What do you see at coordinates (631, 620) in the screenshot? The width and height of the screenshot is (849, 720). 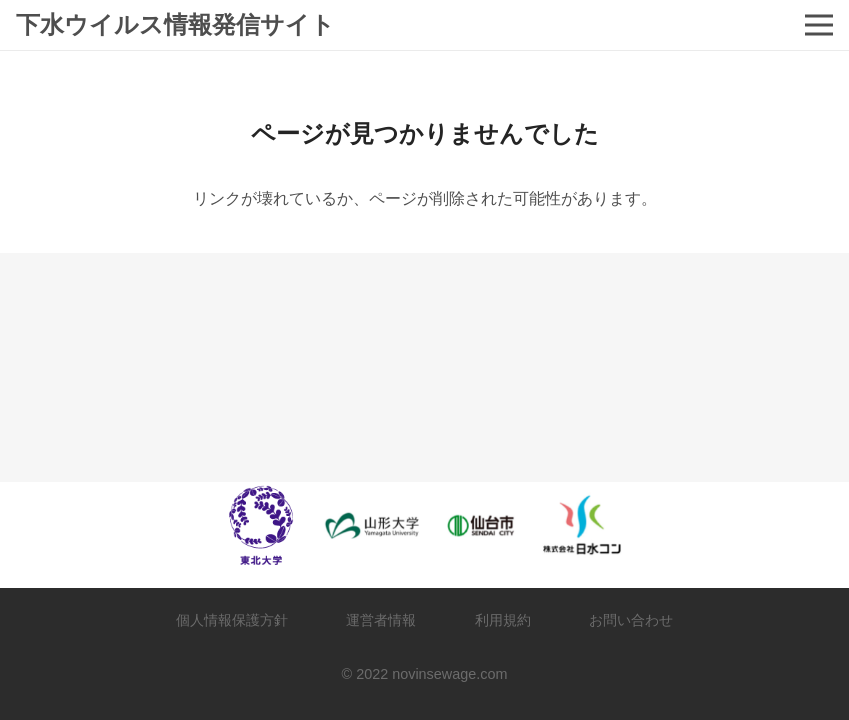 I see `お問い合わせ` at bounding box center [631, 620].